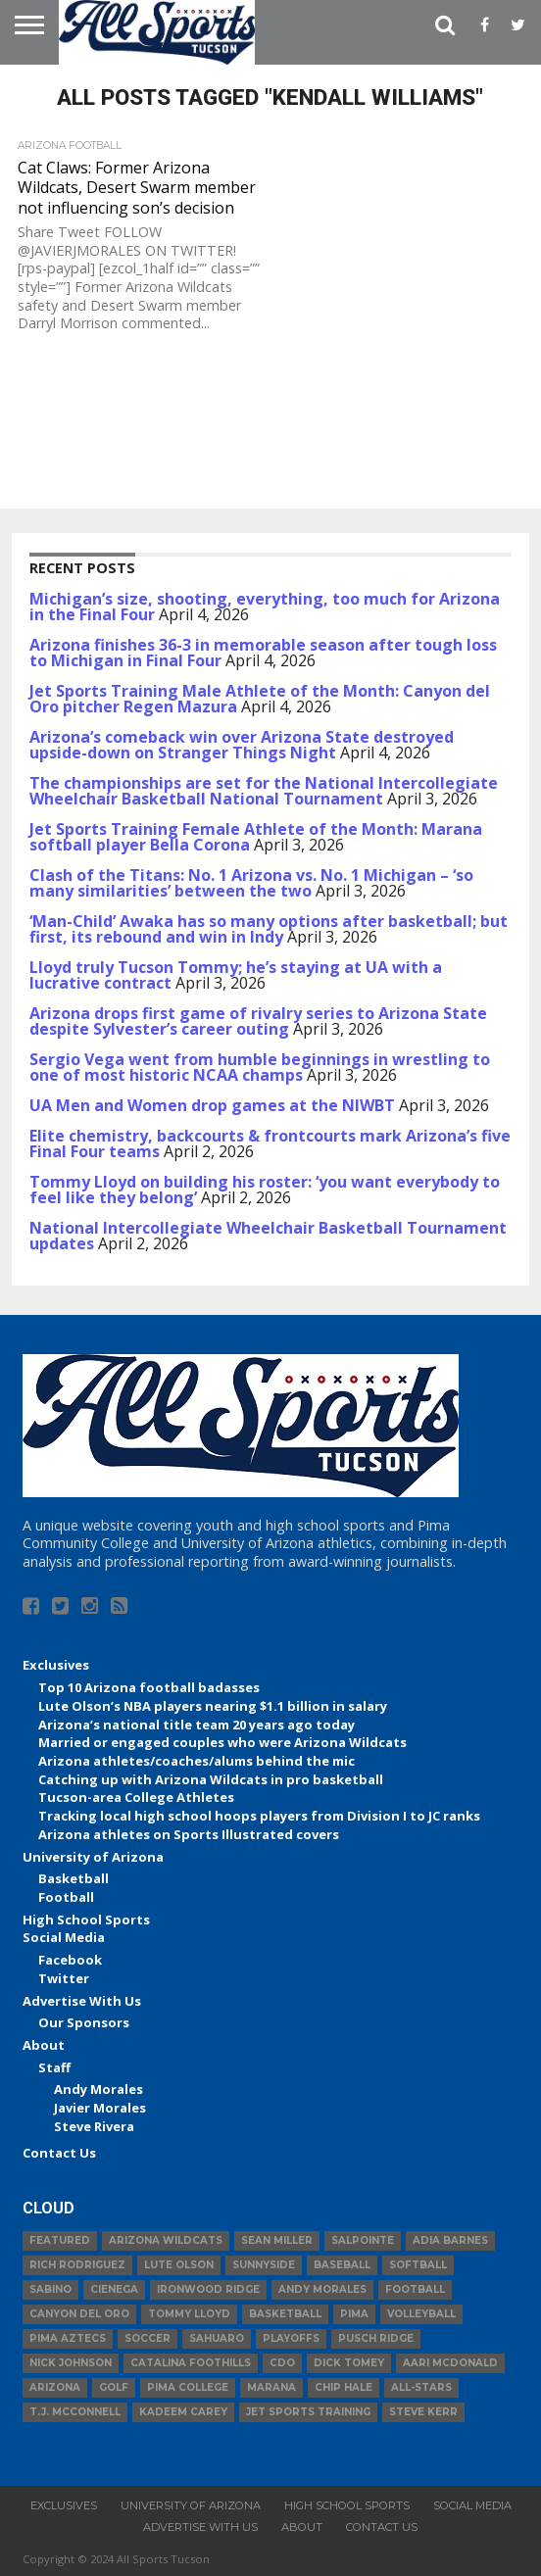 The width and height of the screenshot is (541, 2576). I want to click on Arizona’s comeback win over Arizona State destroyed upside-down on Stranger Things Night, so click(241, 744).